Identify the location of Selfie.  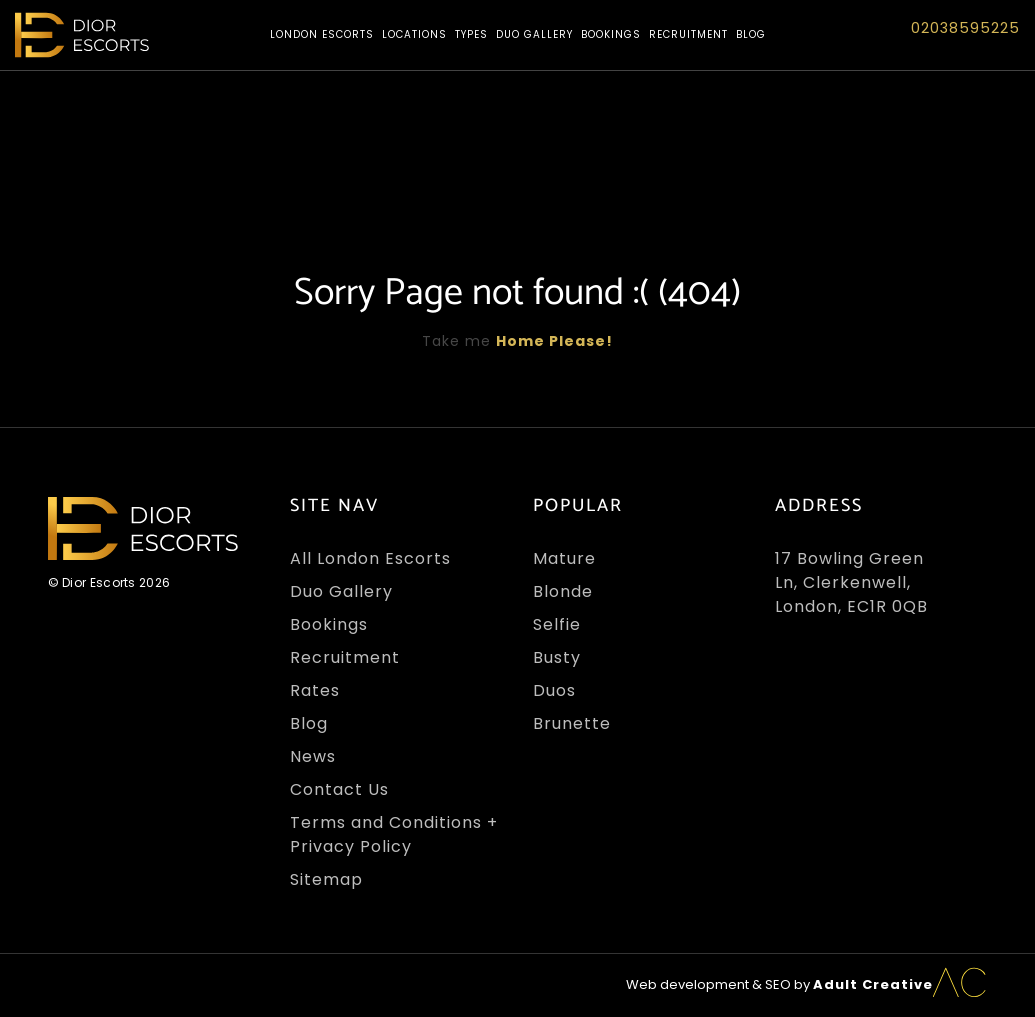
(557, 624).